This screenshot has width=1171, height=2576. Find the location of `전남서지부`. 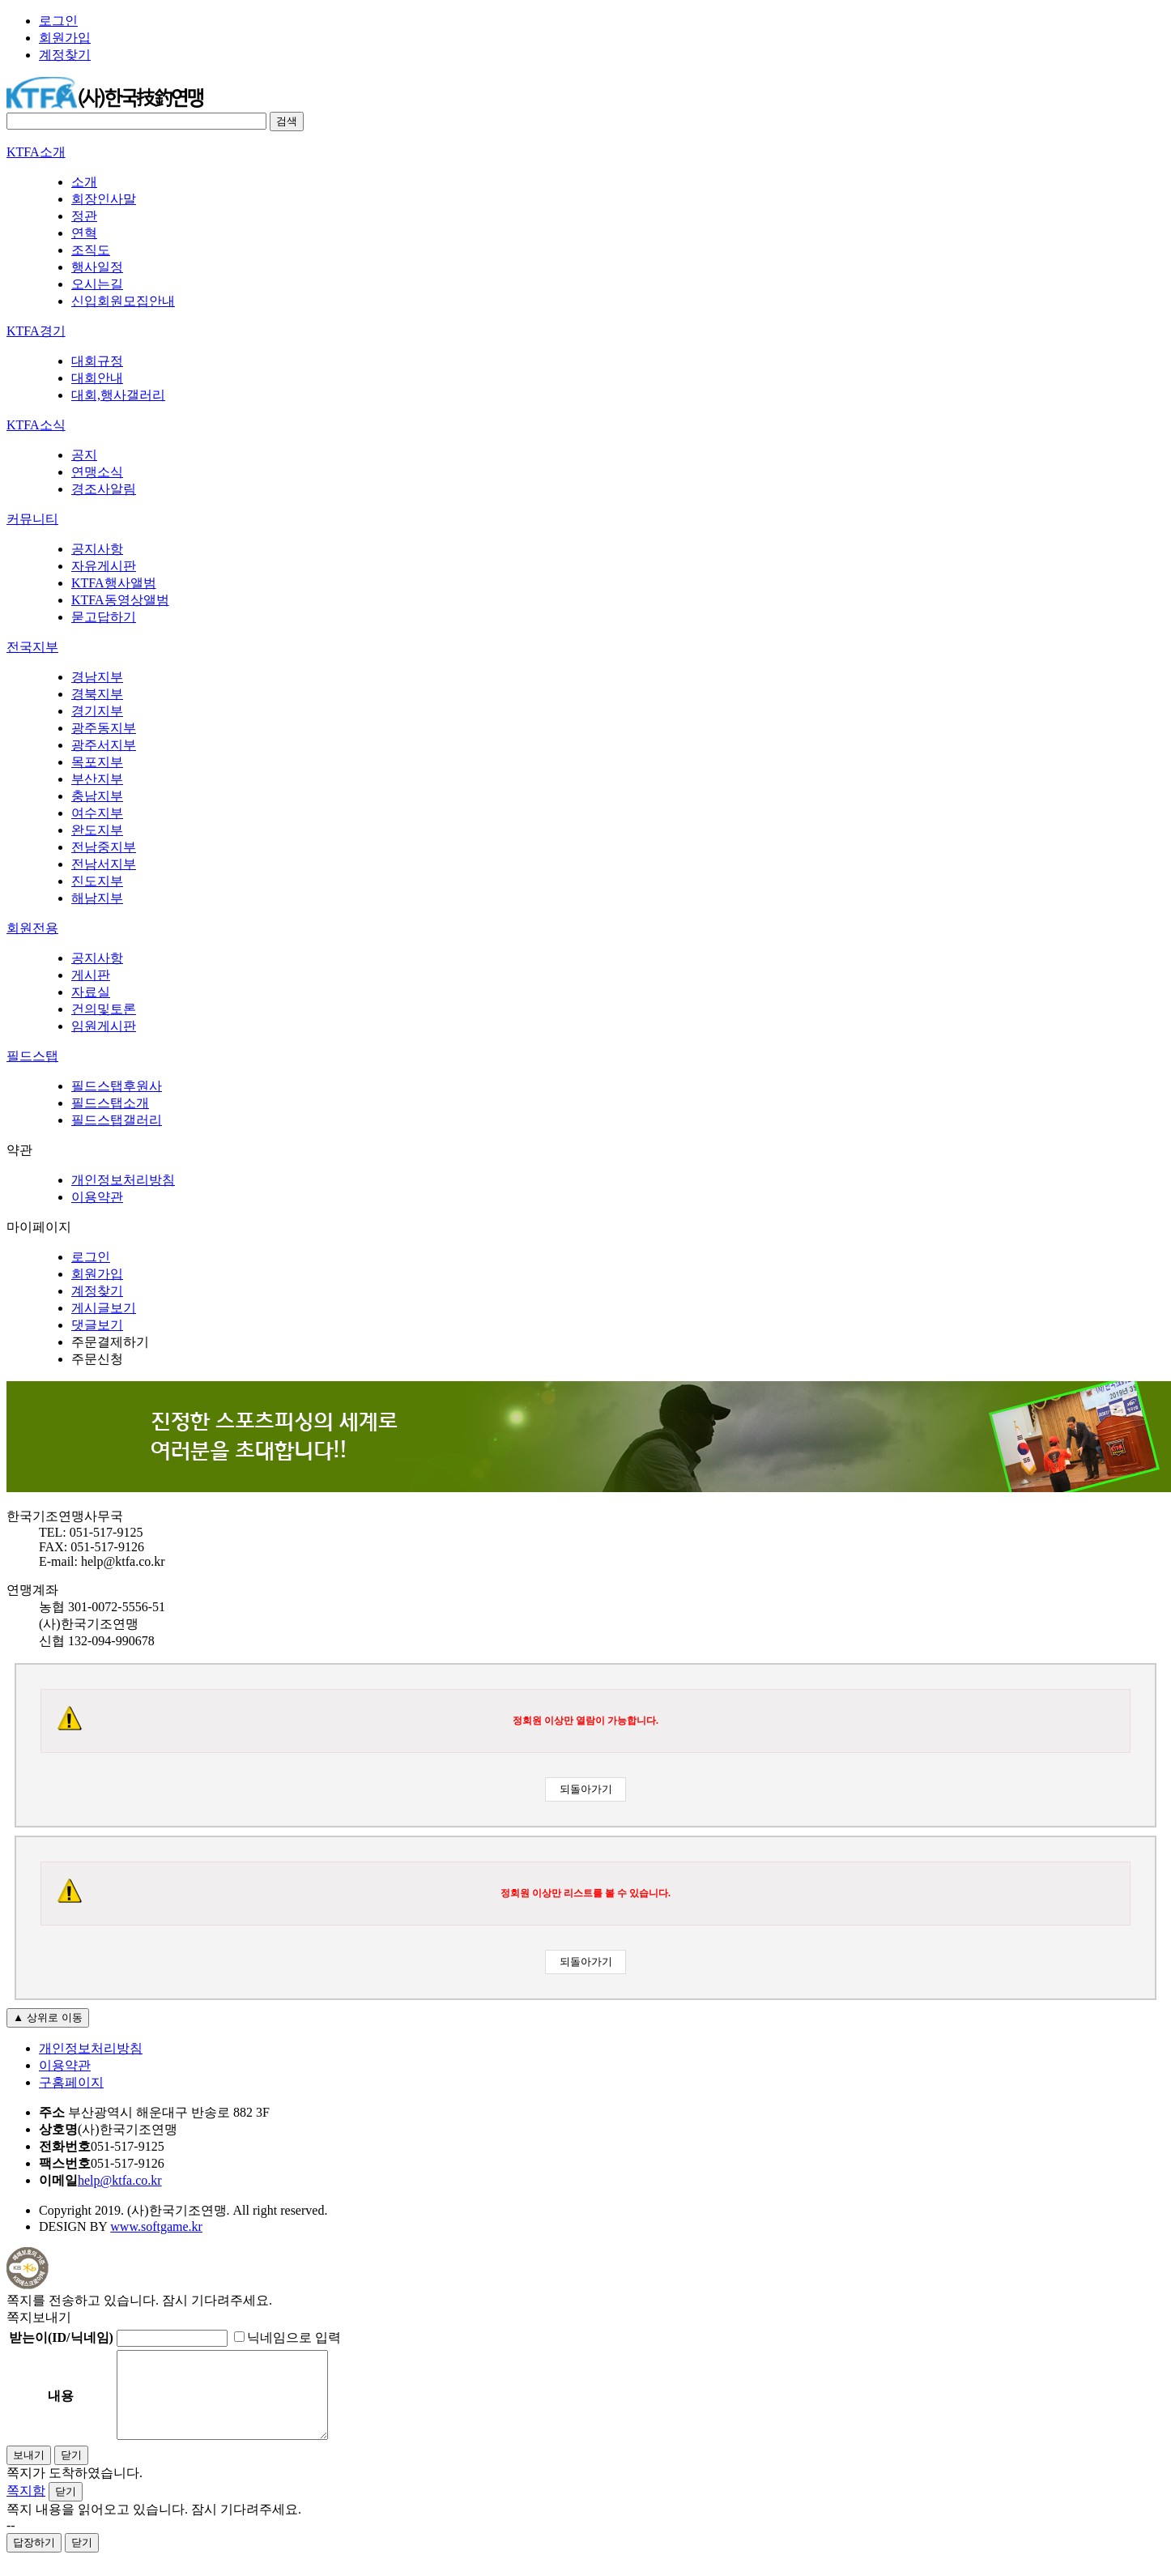

전남서지부 is located at coordinates (103, 864).